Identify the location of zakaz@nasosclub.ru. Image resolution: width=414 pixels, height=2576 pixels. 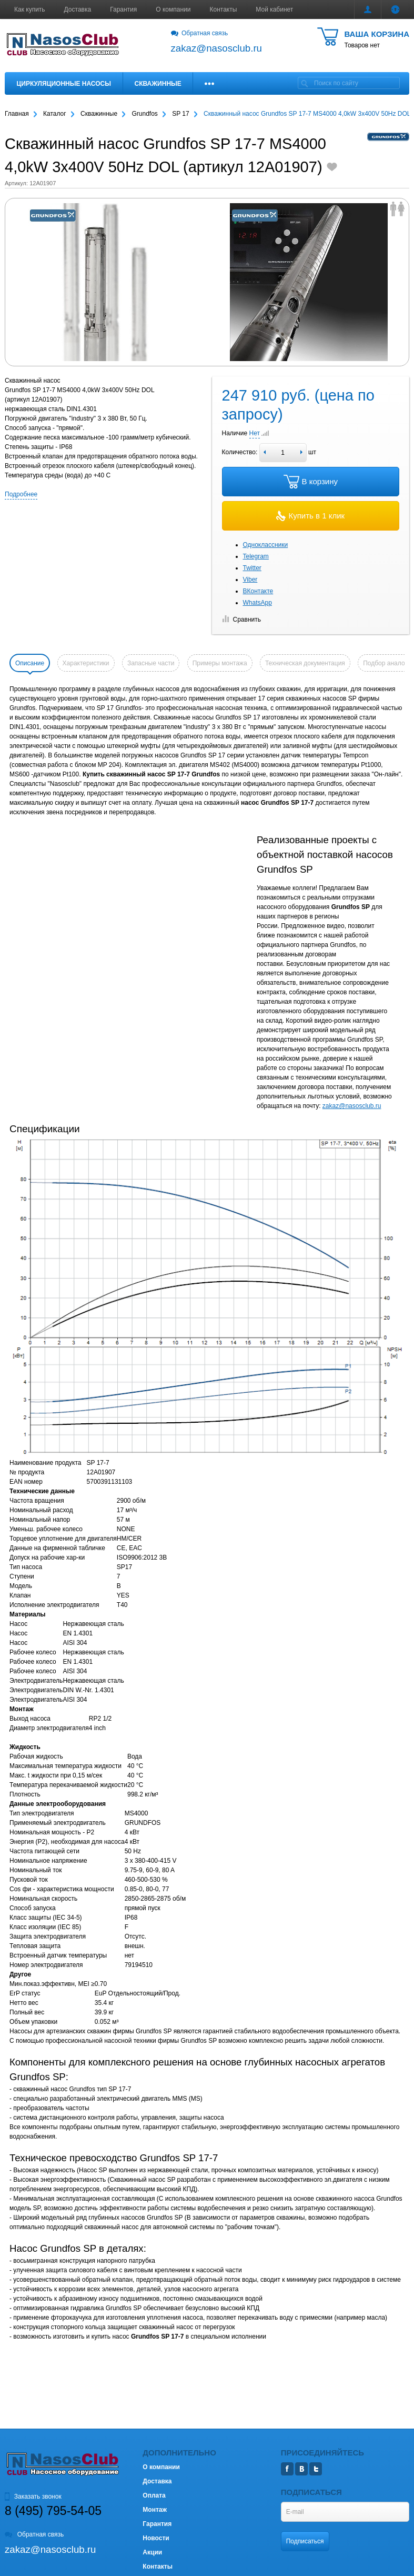
(351, 1106).